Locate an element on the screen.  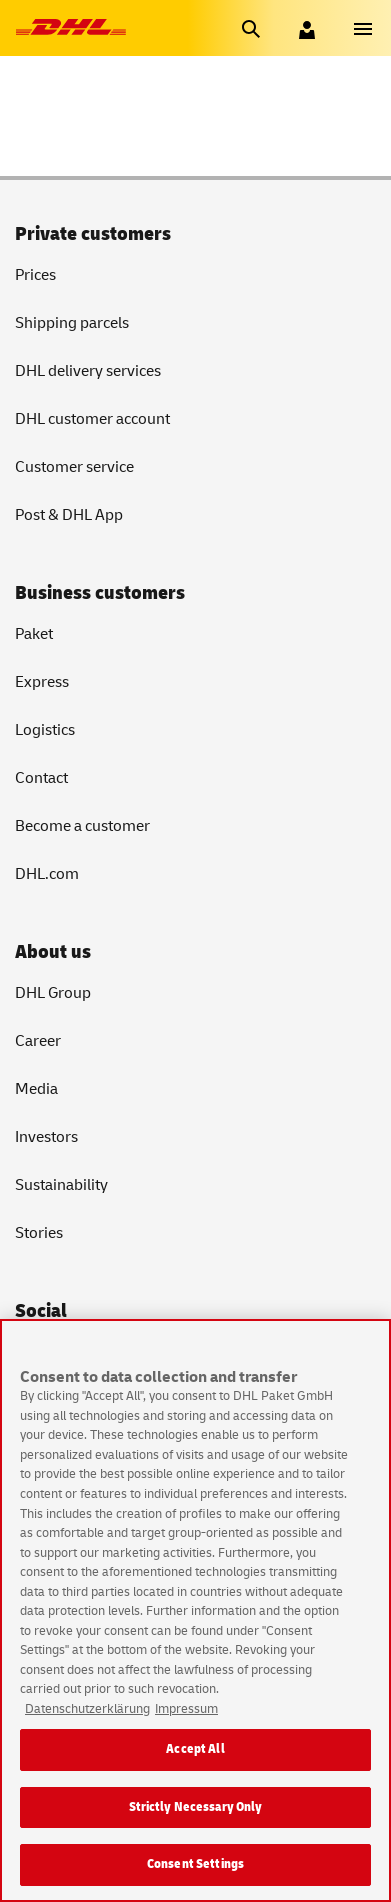
Accept All is located at coordinates (195, 1750).